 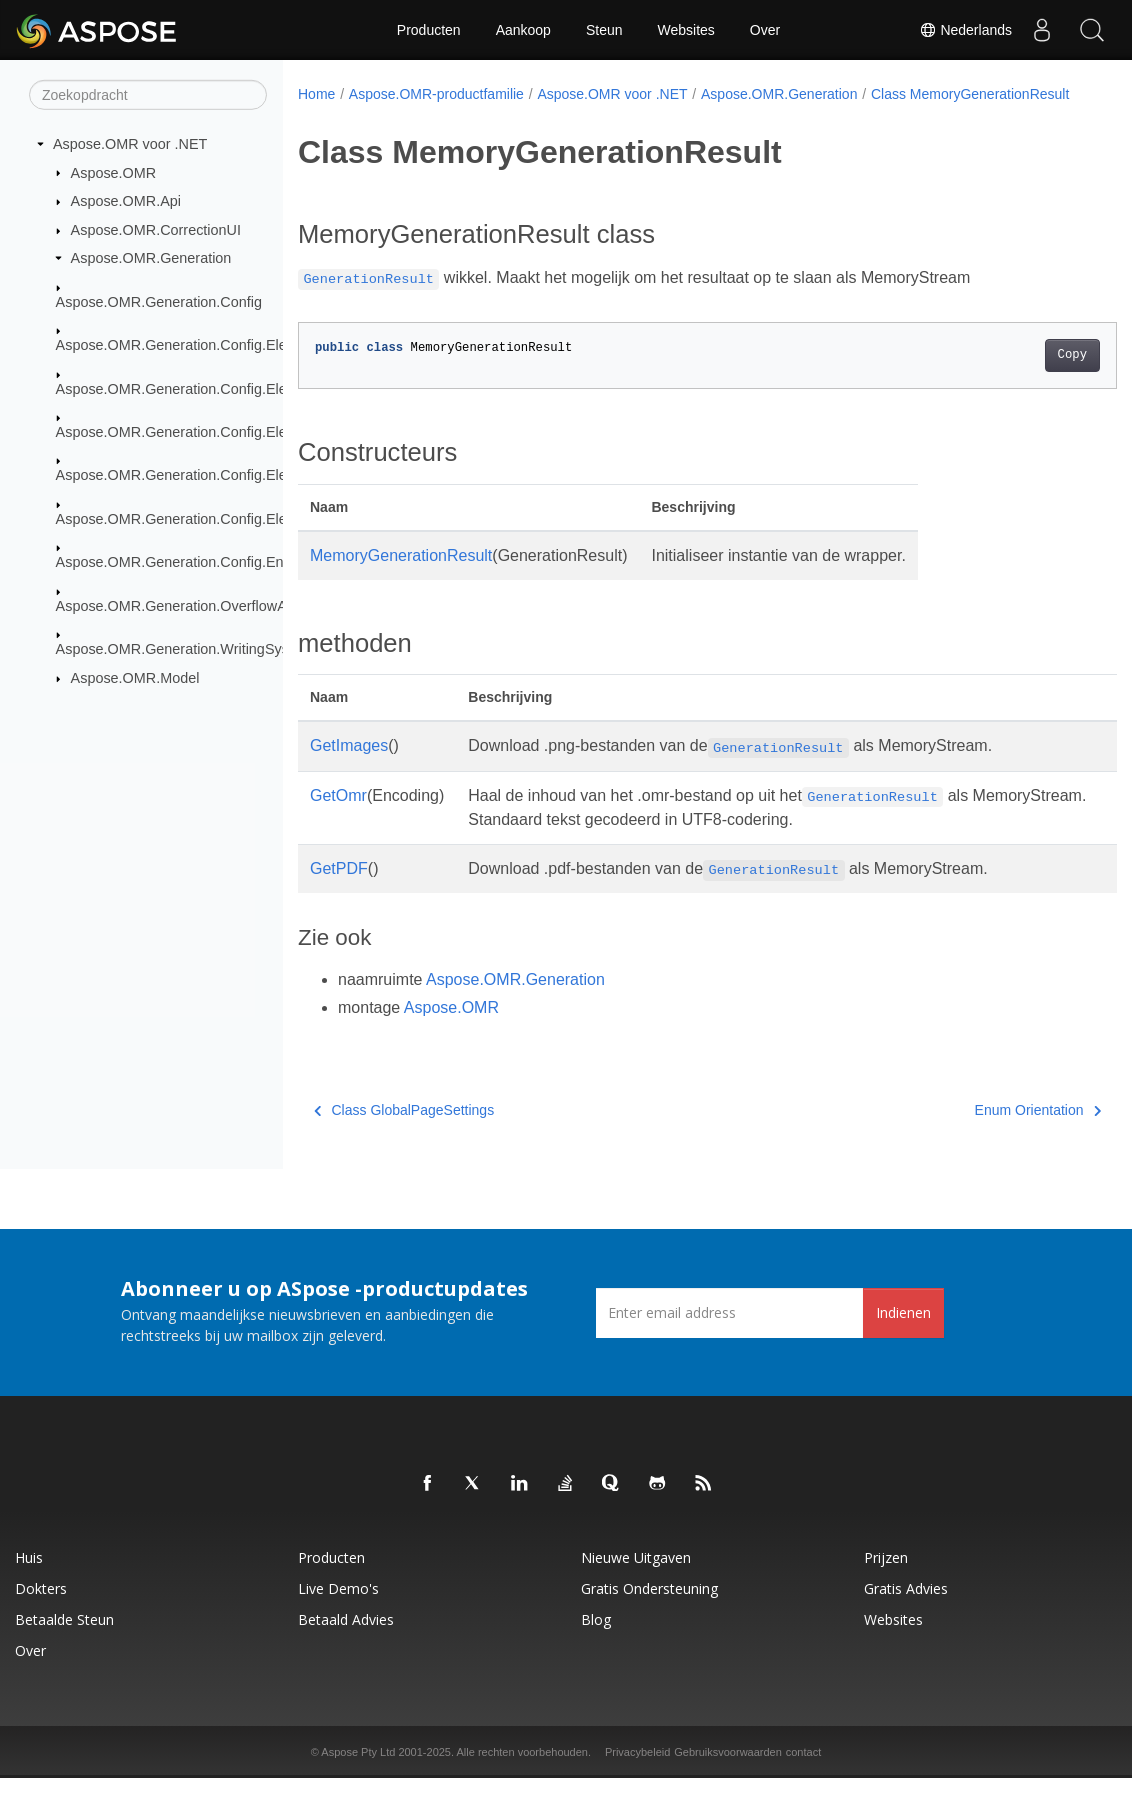 I want to click on Aspose.OMR.Generation.Config.Elements, so click(x=191, y=345).